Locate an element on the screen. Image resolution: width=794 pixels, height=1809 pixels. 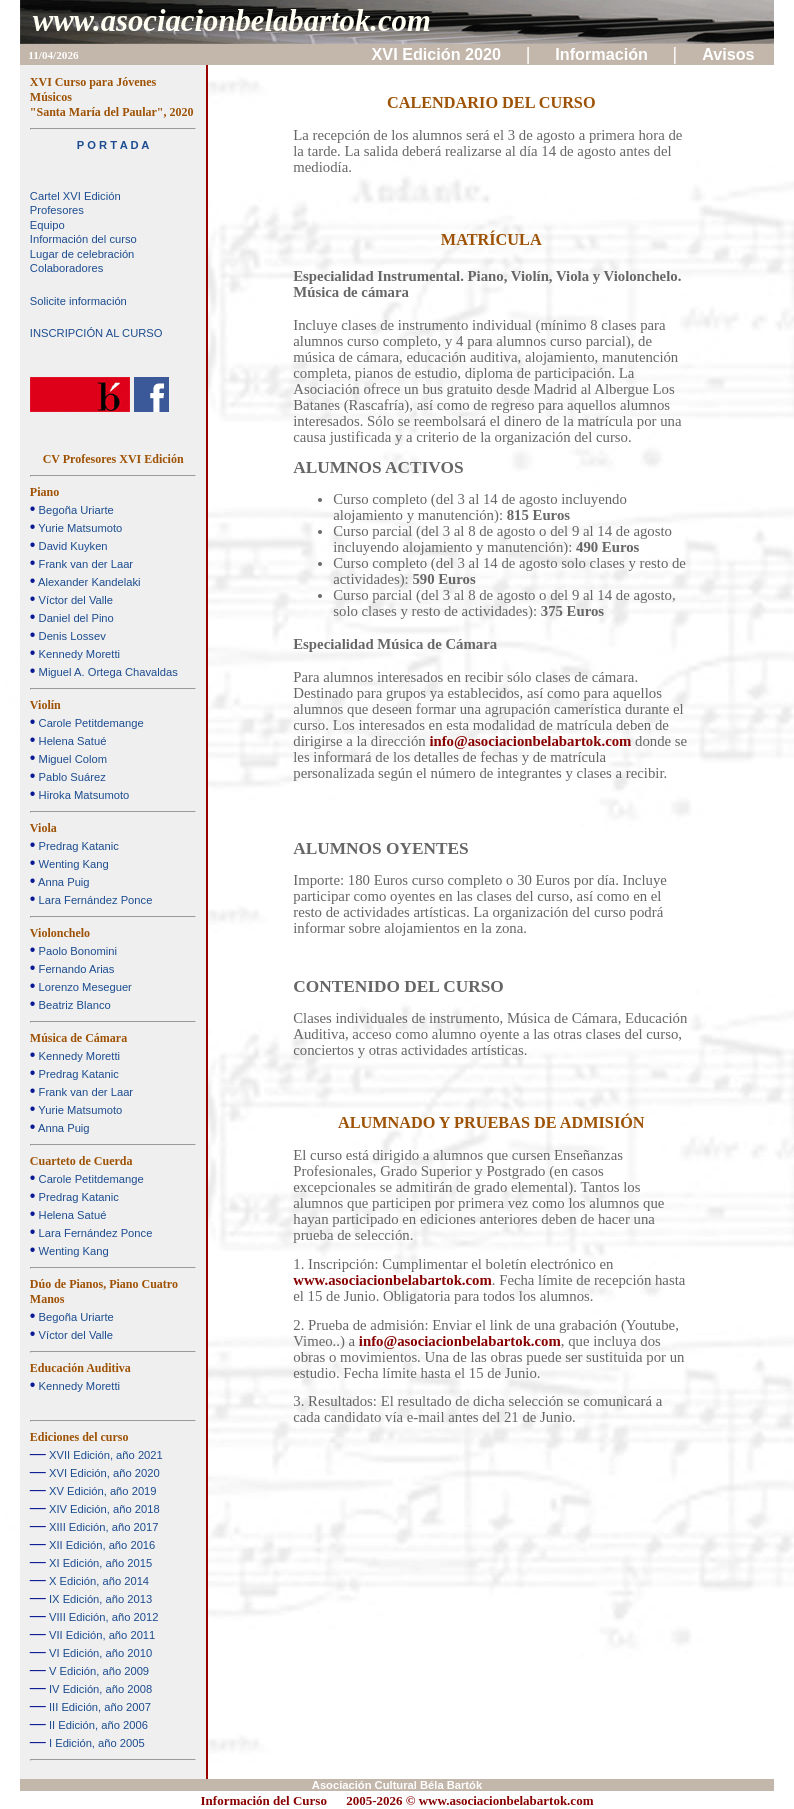
Frank van der Laar is located at coordinates (84, 564).